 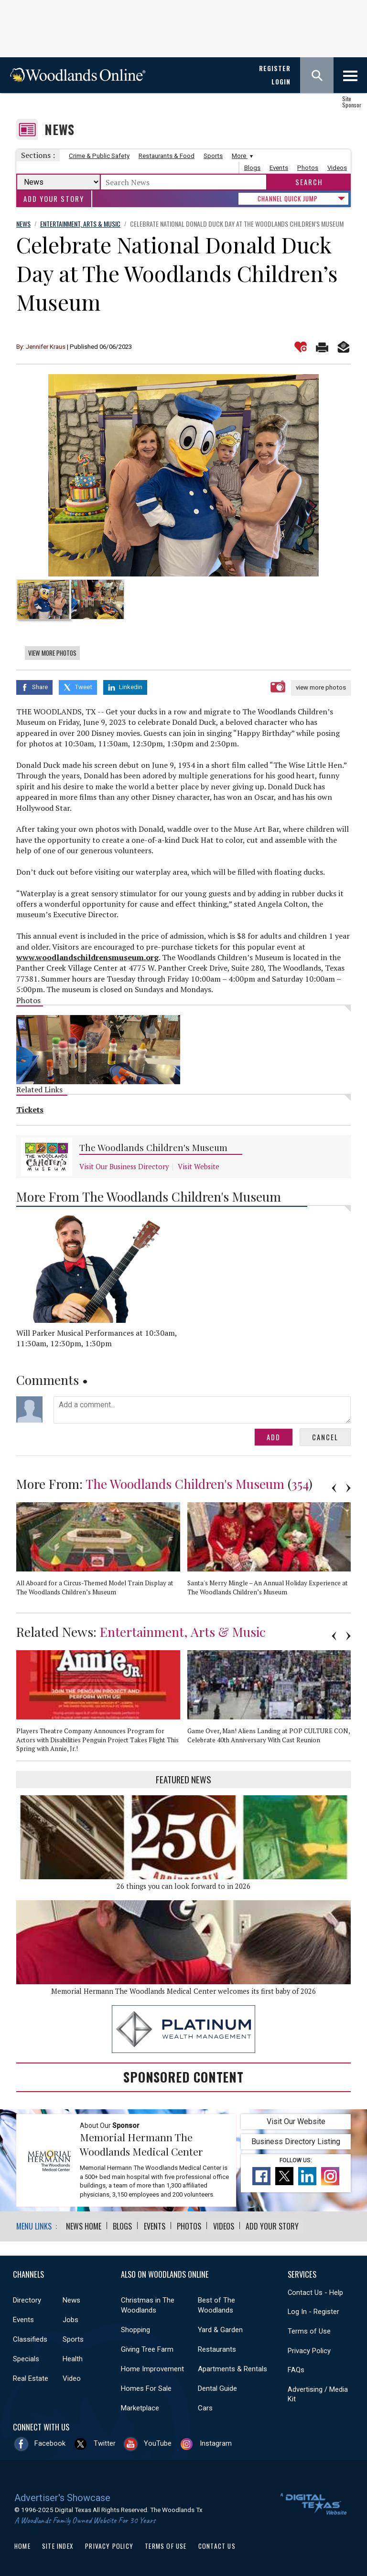 What do you see at coordinates (232, 2367) in the screenshot?
I see `Apartments & Rentals` at bounding box center [232, 2367].